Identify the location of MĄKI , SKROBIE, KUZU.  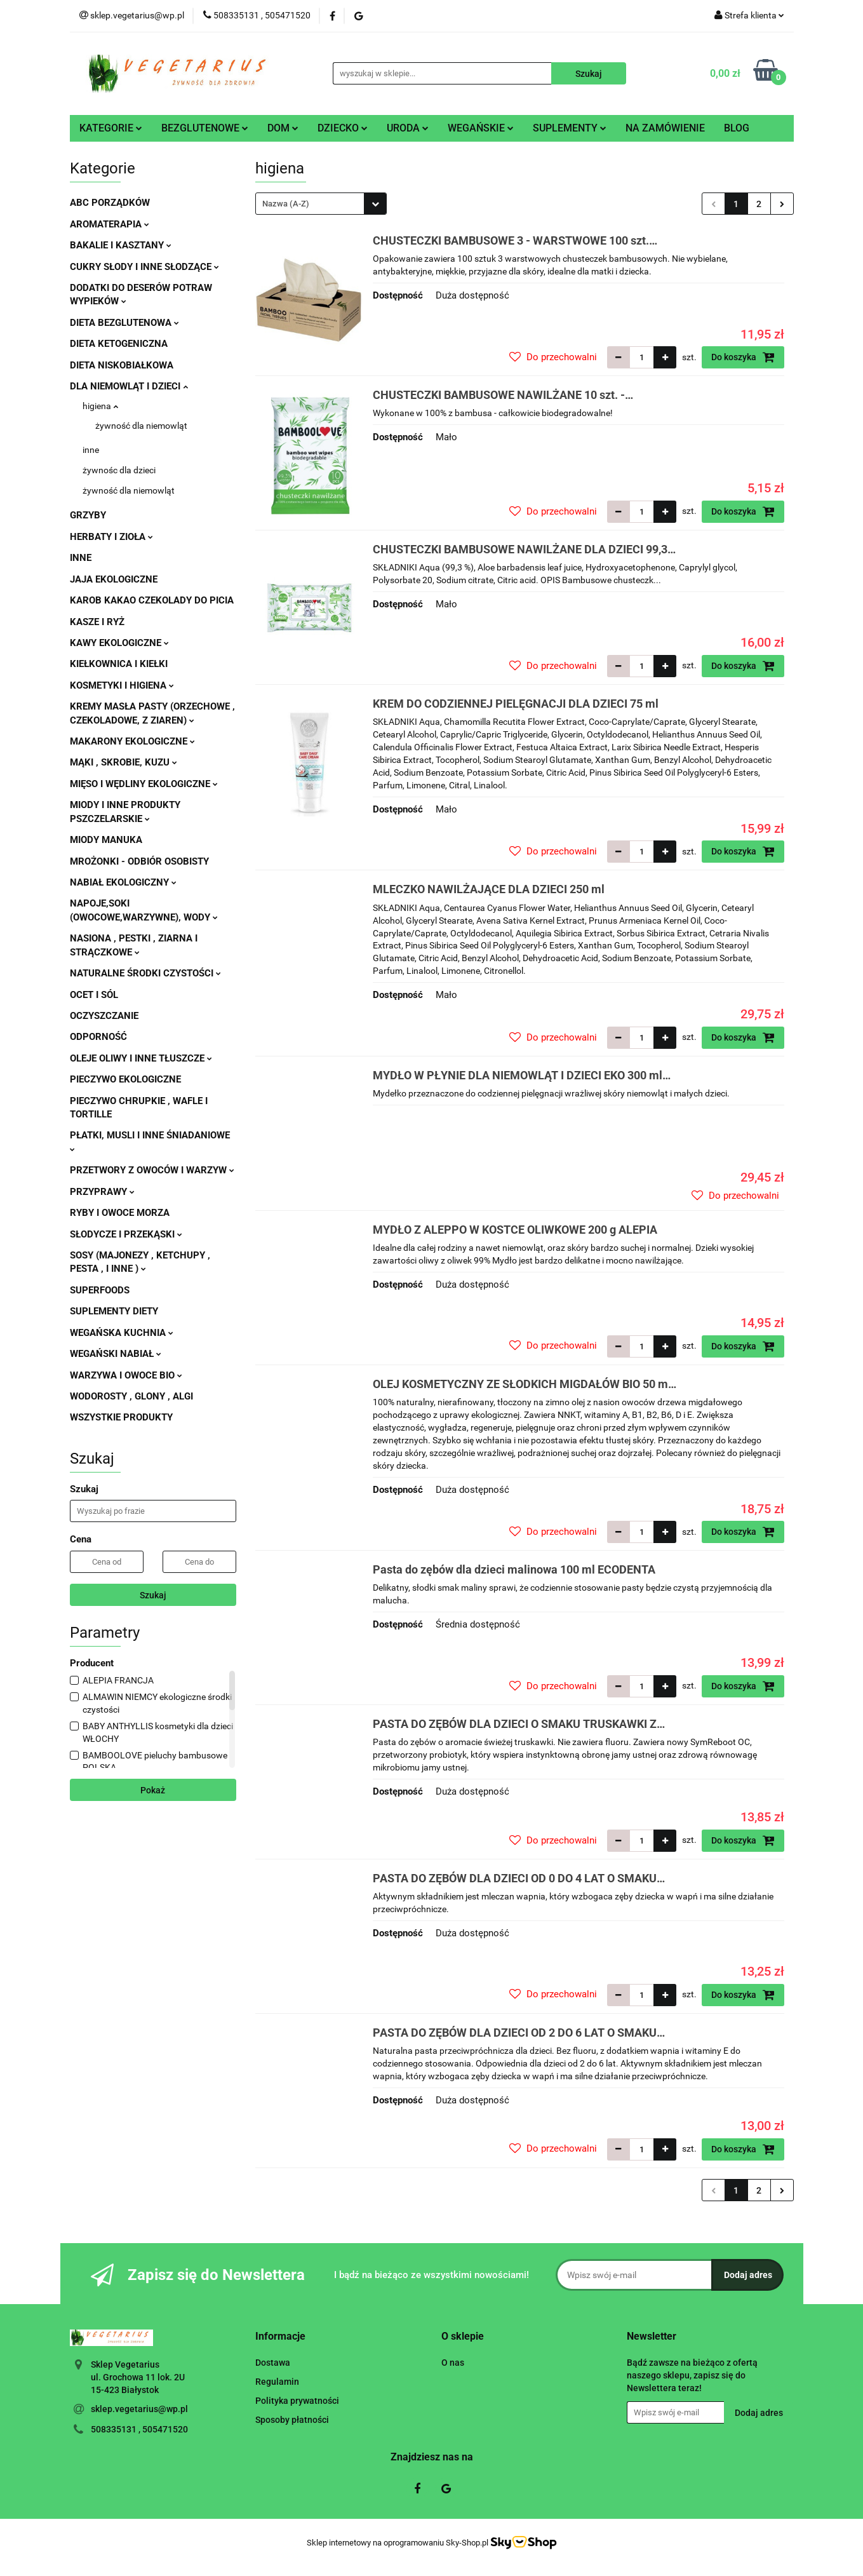
(123, 762).